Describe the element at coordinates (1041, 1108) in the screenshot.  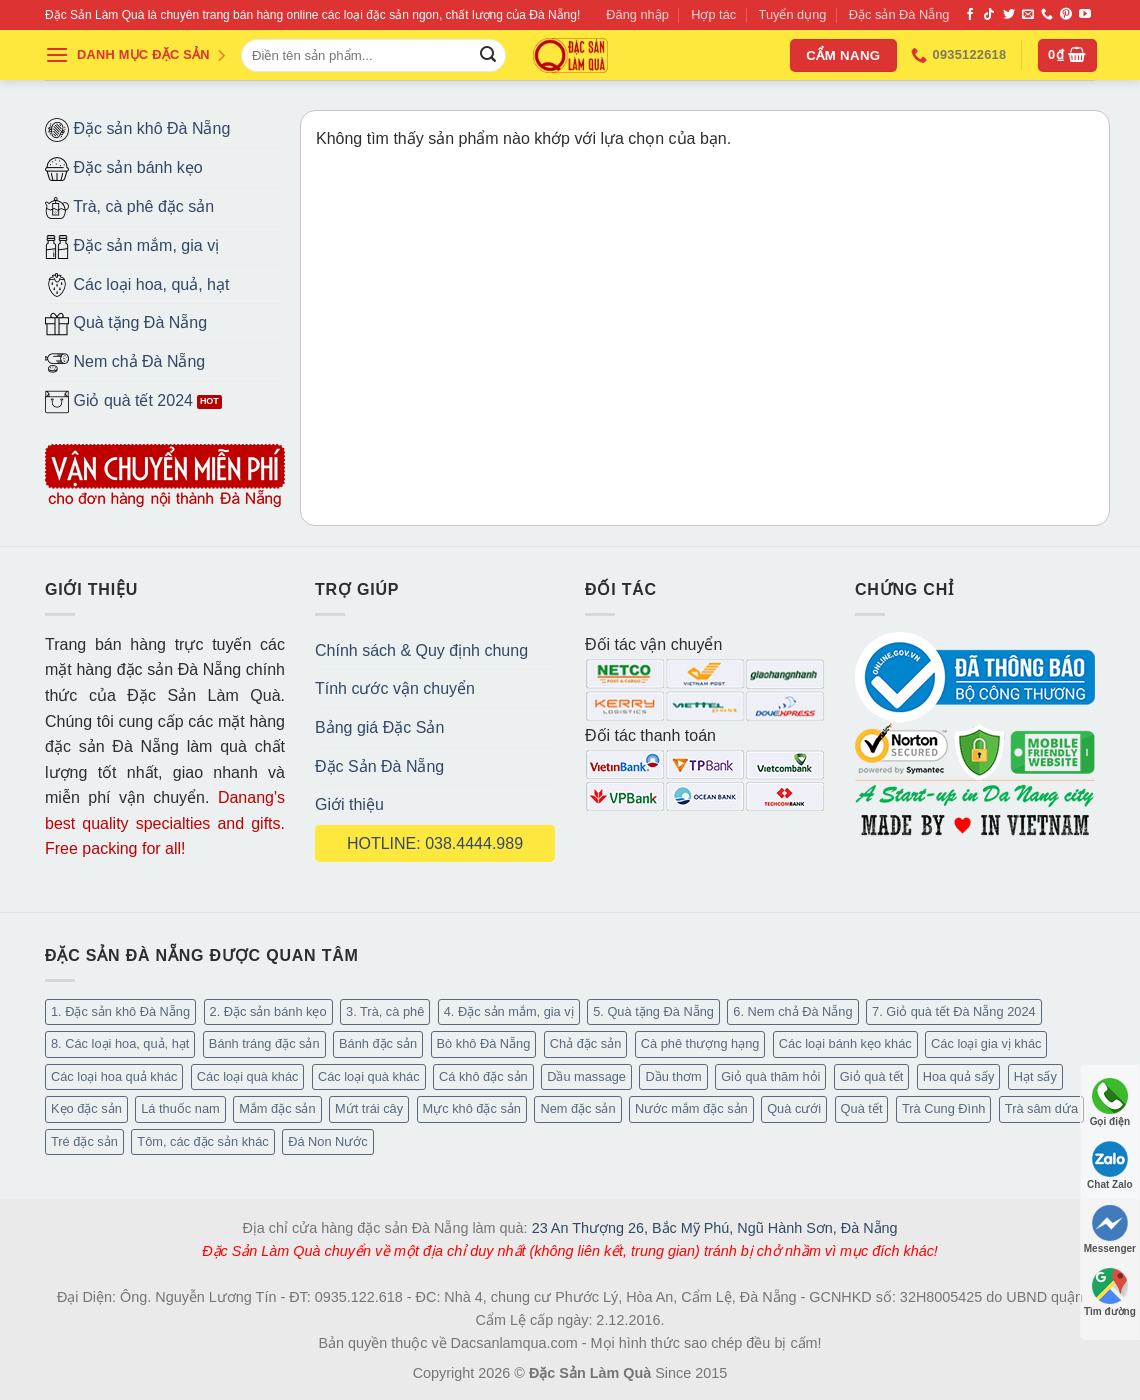
I see `Trà sâm dứa [Trà sâm dứa (16 mục)]` at that location.